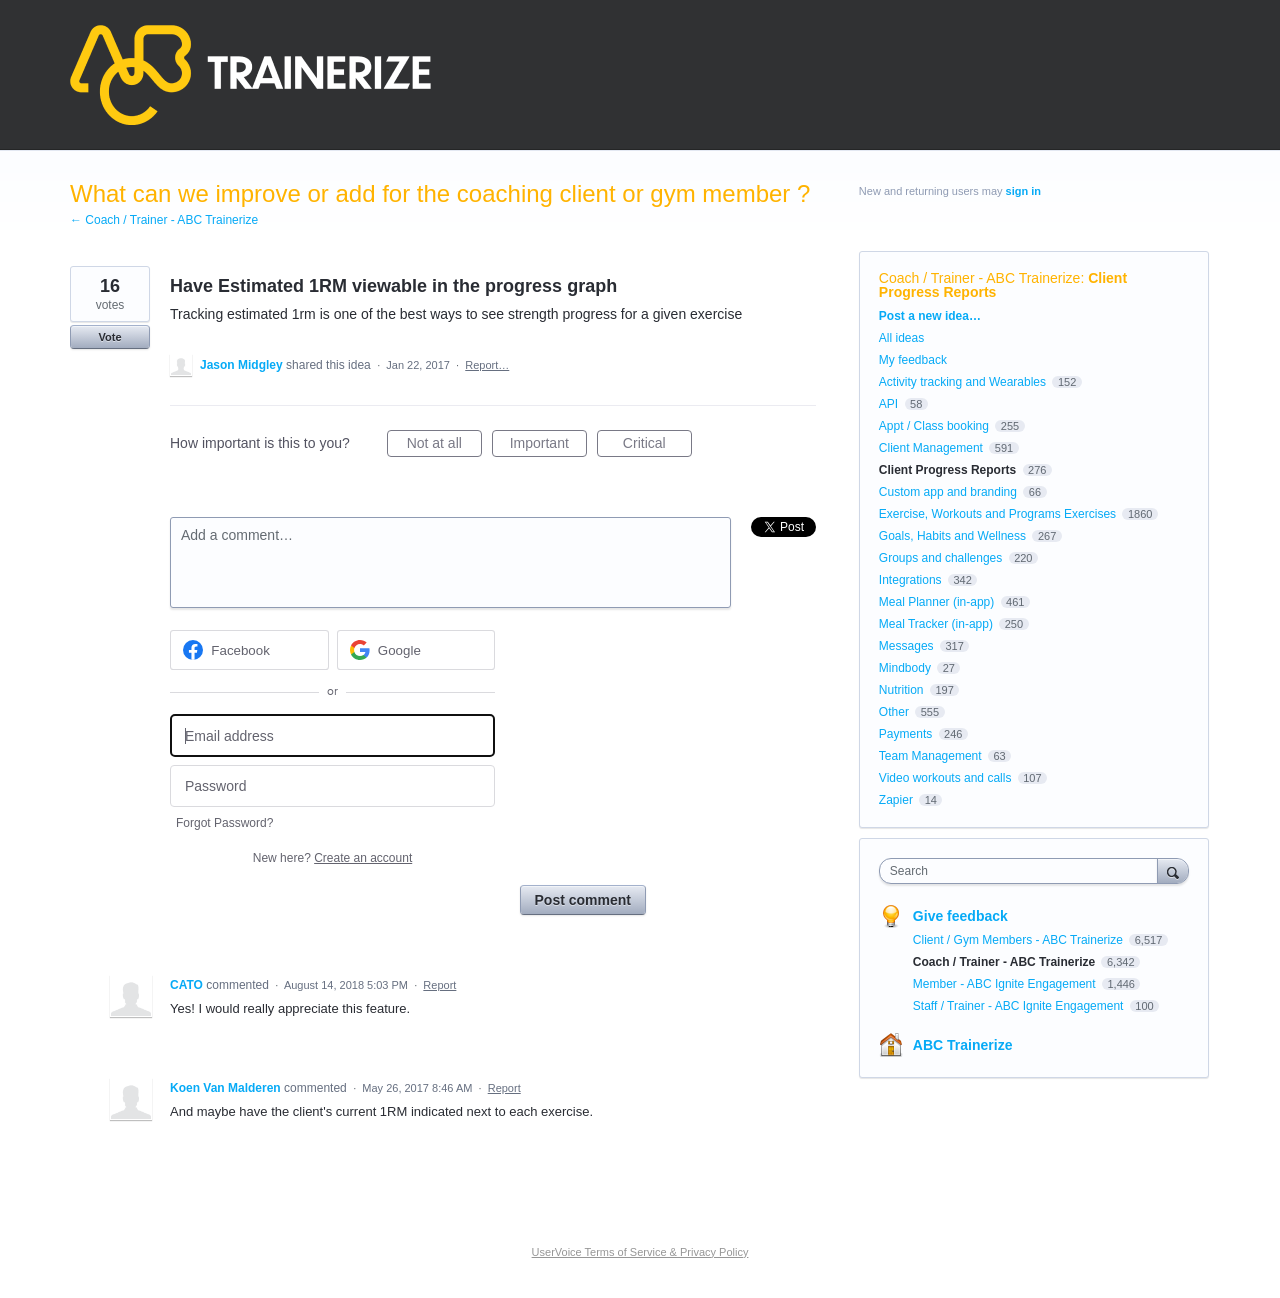 The height and width of the screenshot is (1298, 1280). I want to click on Post comment, so click(583, 900).